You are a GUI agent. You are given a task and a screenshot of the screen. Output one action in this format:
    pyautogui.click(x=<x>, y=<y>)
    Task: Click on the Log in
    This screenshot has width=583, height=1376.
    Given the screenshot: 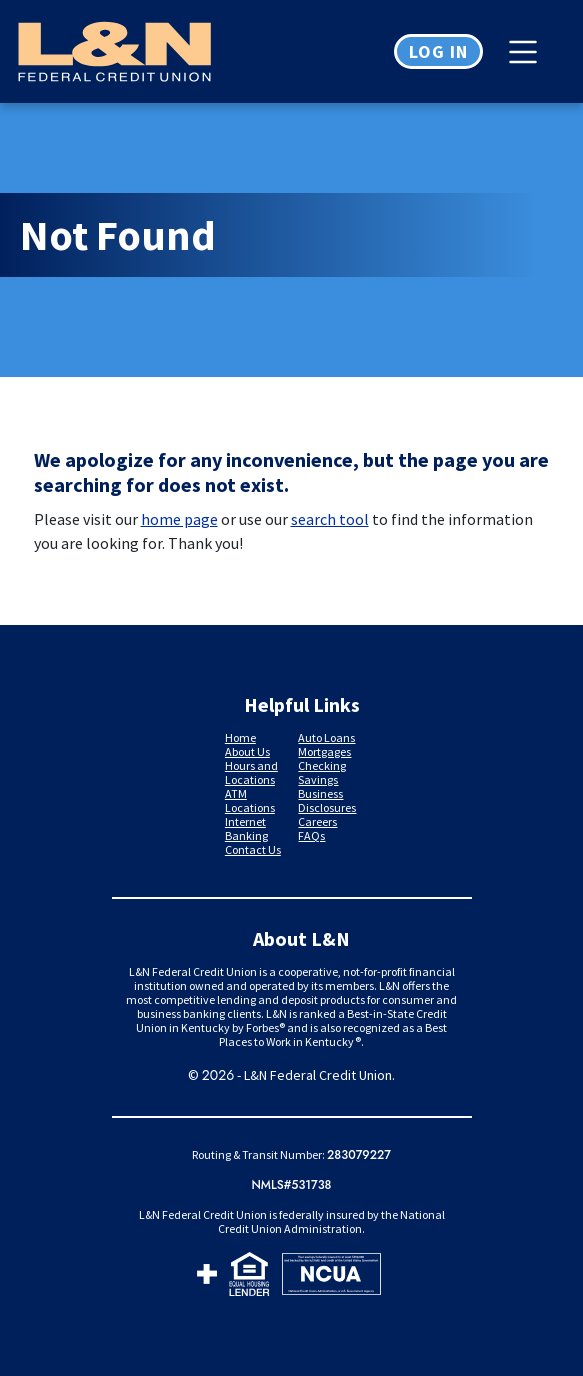 What is the action you would take?
    pyautogui.click(x=438, y=51)
    